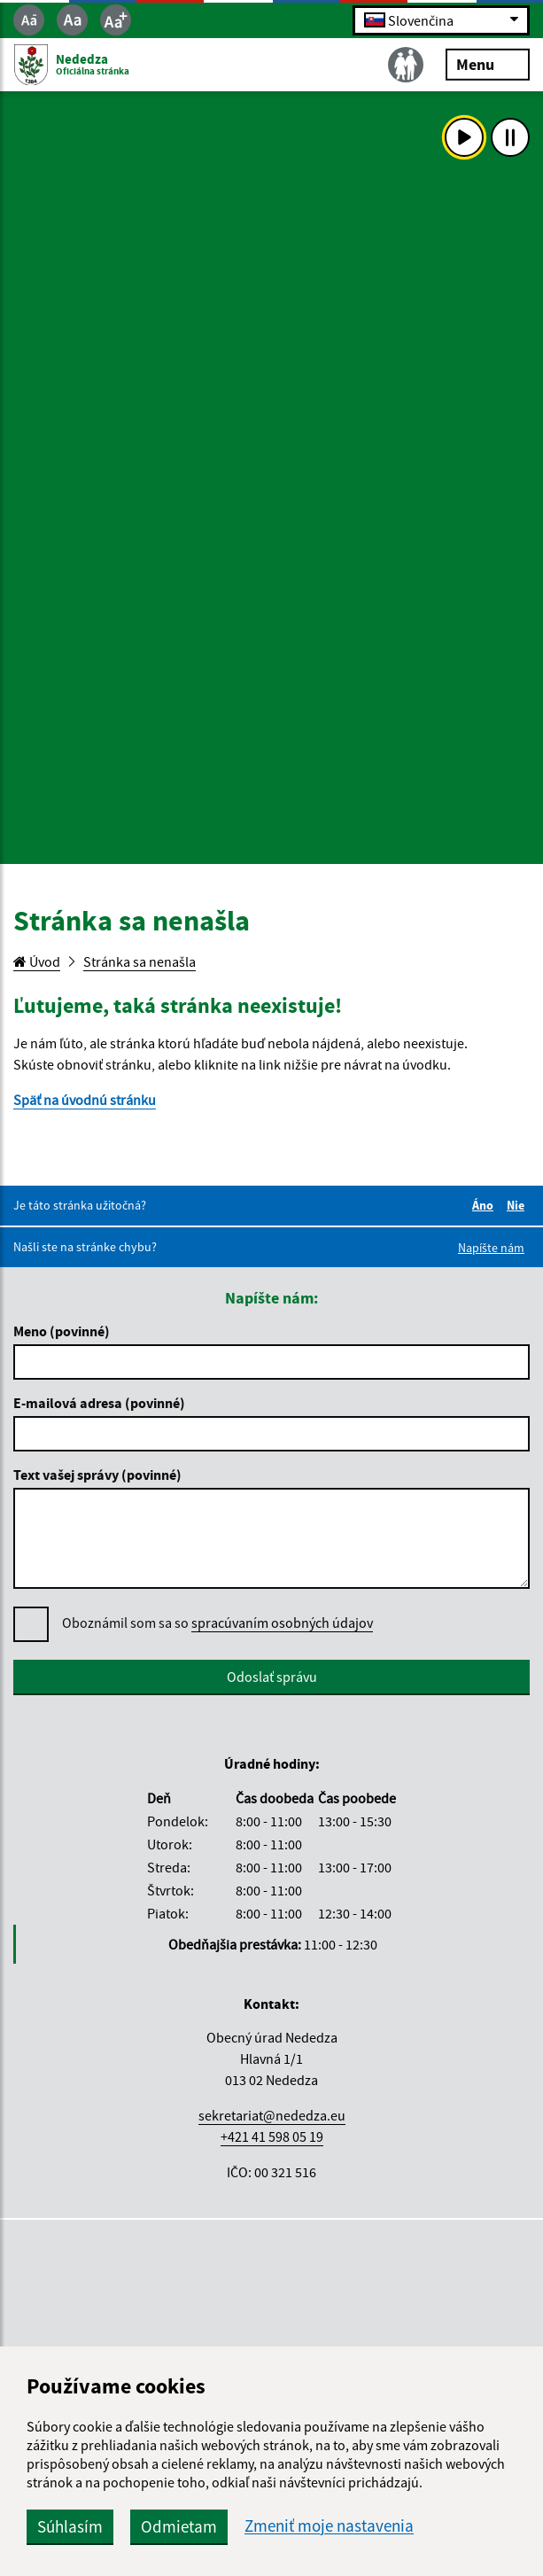 This screenshot has height=2576, width=543. Describe the element at coordinates (485, 1205) in the screenshot. I see `Áno` at that location.